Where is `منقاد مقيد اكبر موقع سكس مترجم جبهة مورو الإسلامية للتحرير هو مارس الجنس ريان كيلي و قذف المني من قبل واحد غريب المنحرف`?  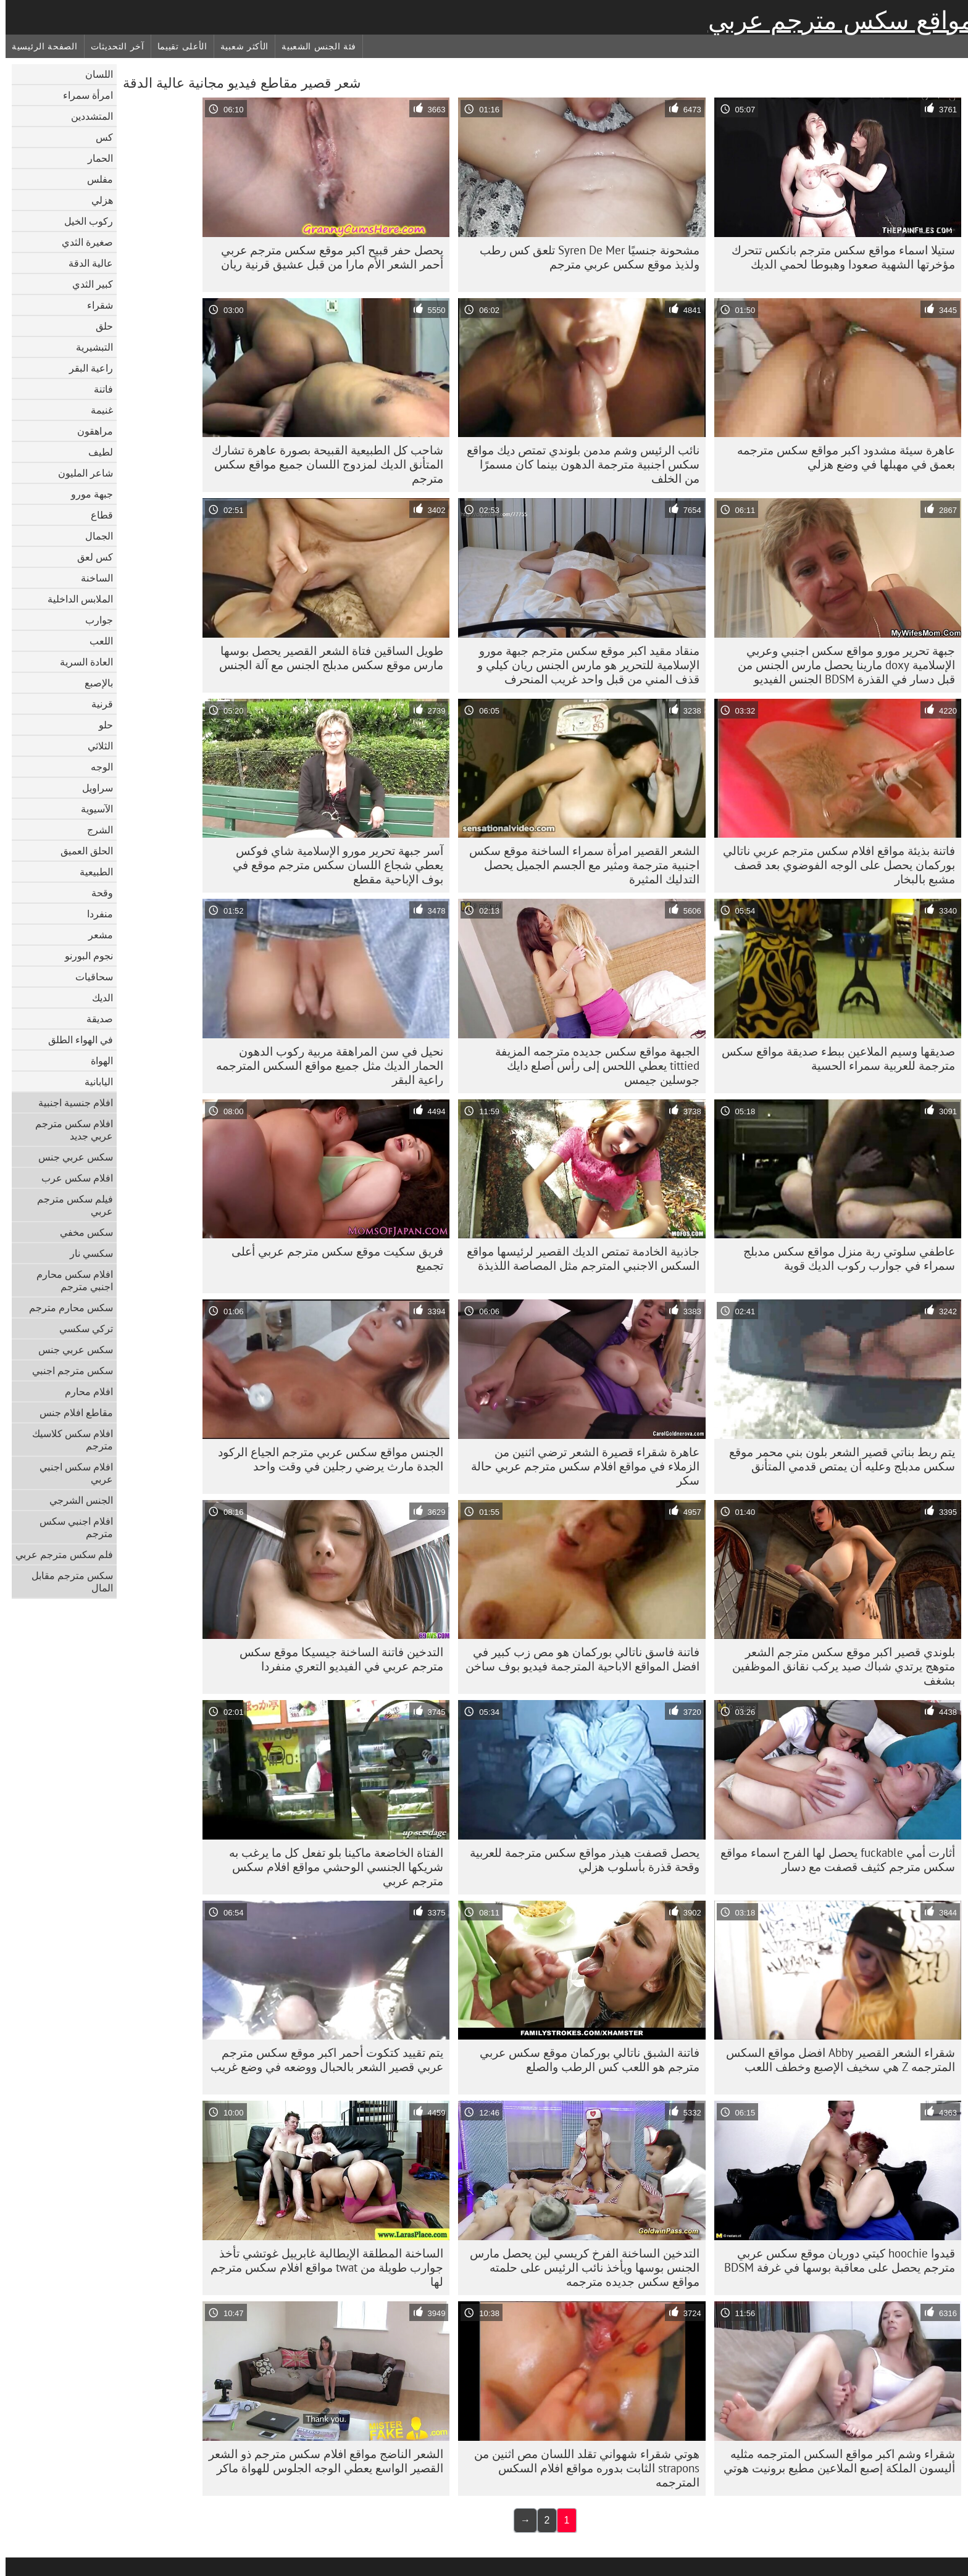 منقاد مقيد اكبر موقع سكس مترجم جبهة مورو الإسلامية للتحرير هو مارس الجنس ريان كيلي و قذف المني من قبل واحد غريب المنحرف is located at coordinates (583, 664).